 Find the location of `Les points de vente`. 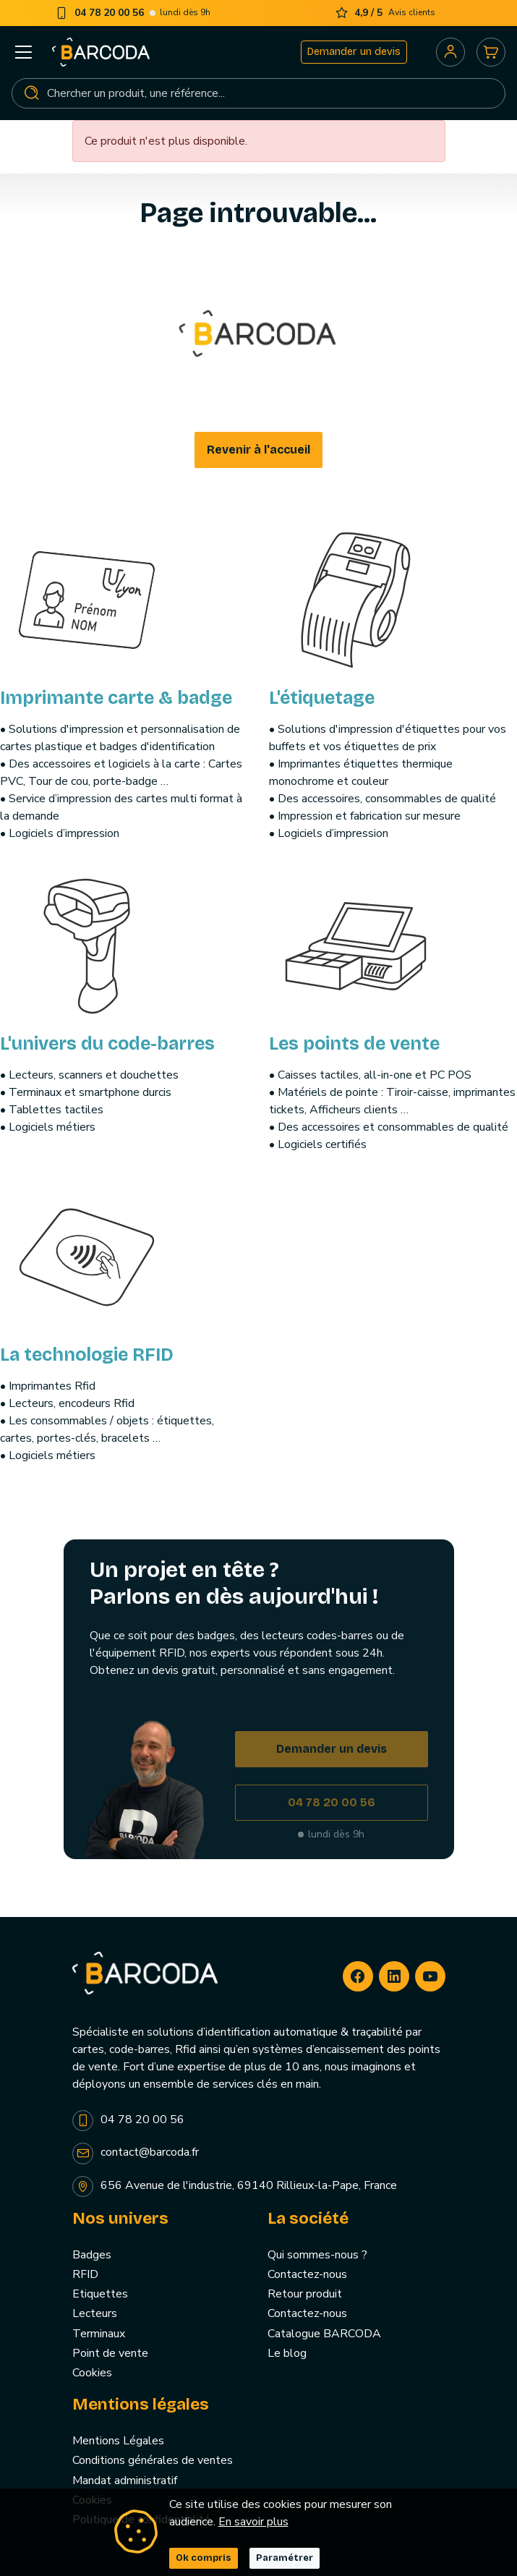

Les points de vente is located at coordinates (354, 1044).